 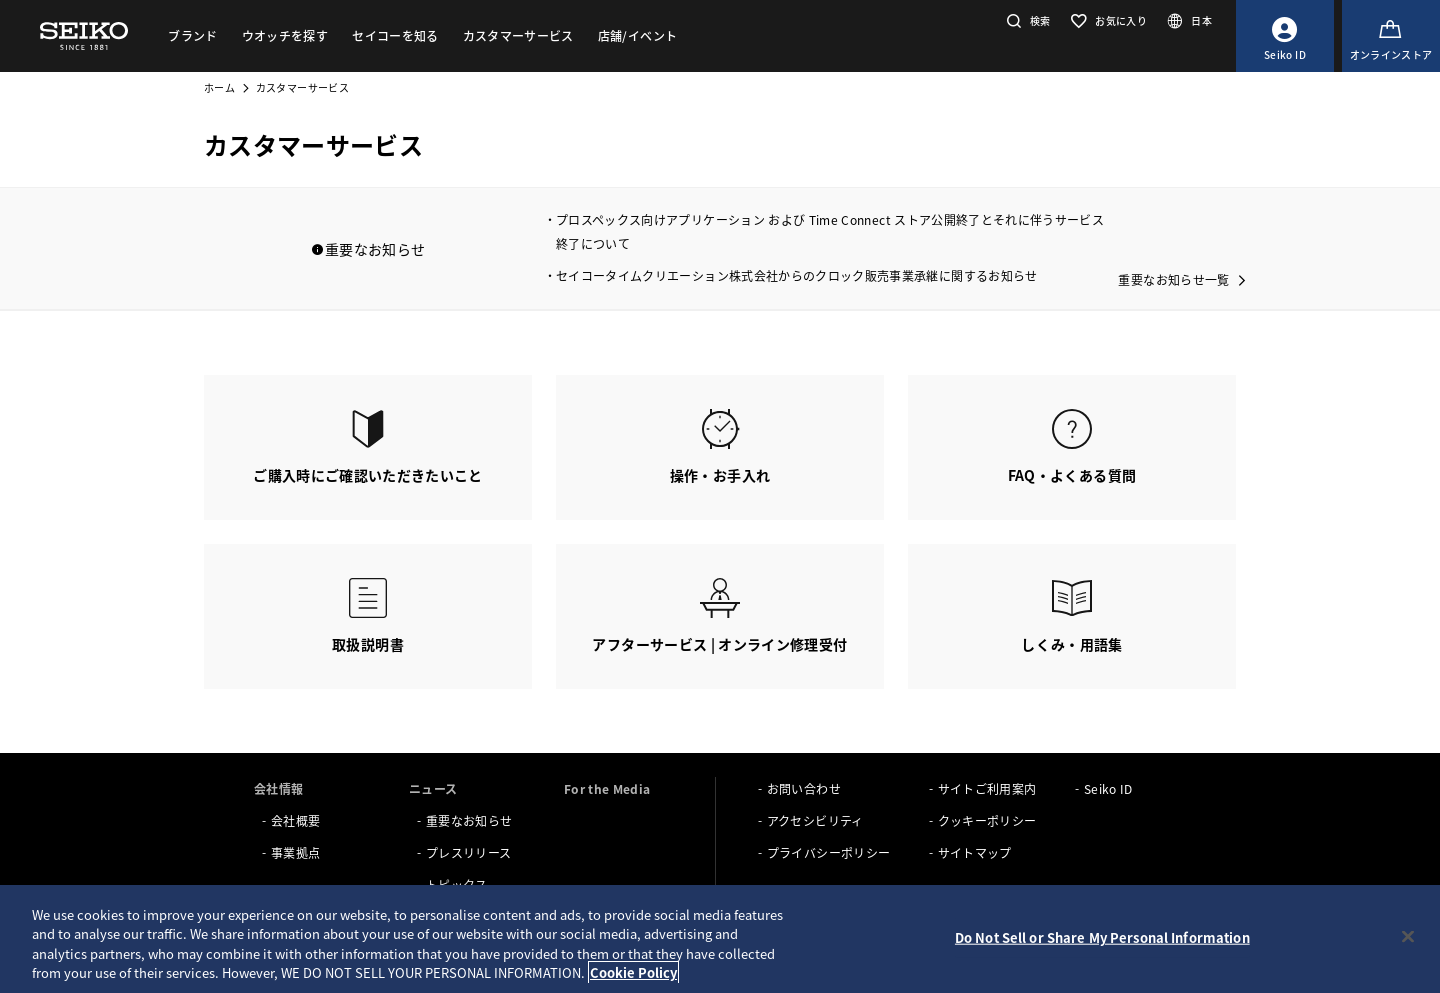 What do you see at coordinates (219, 87) in the screenshot?
I see `ホーム` at bounding box center [219, 87].